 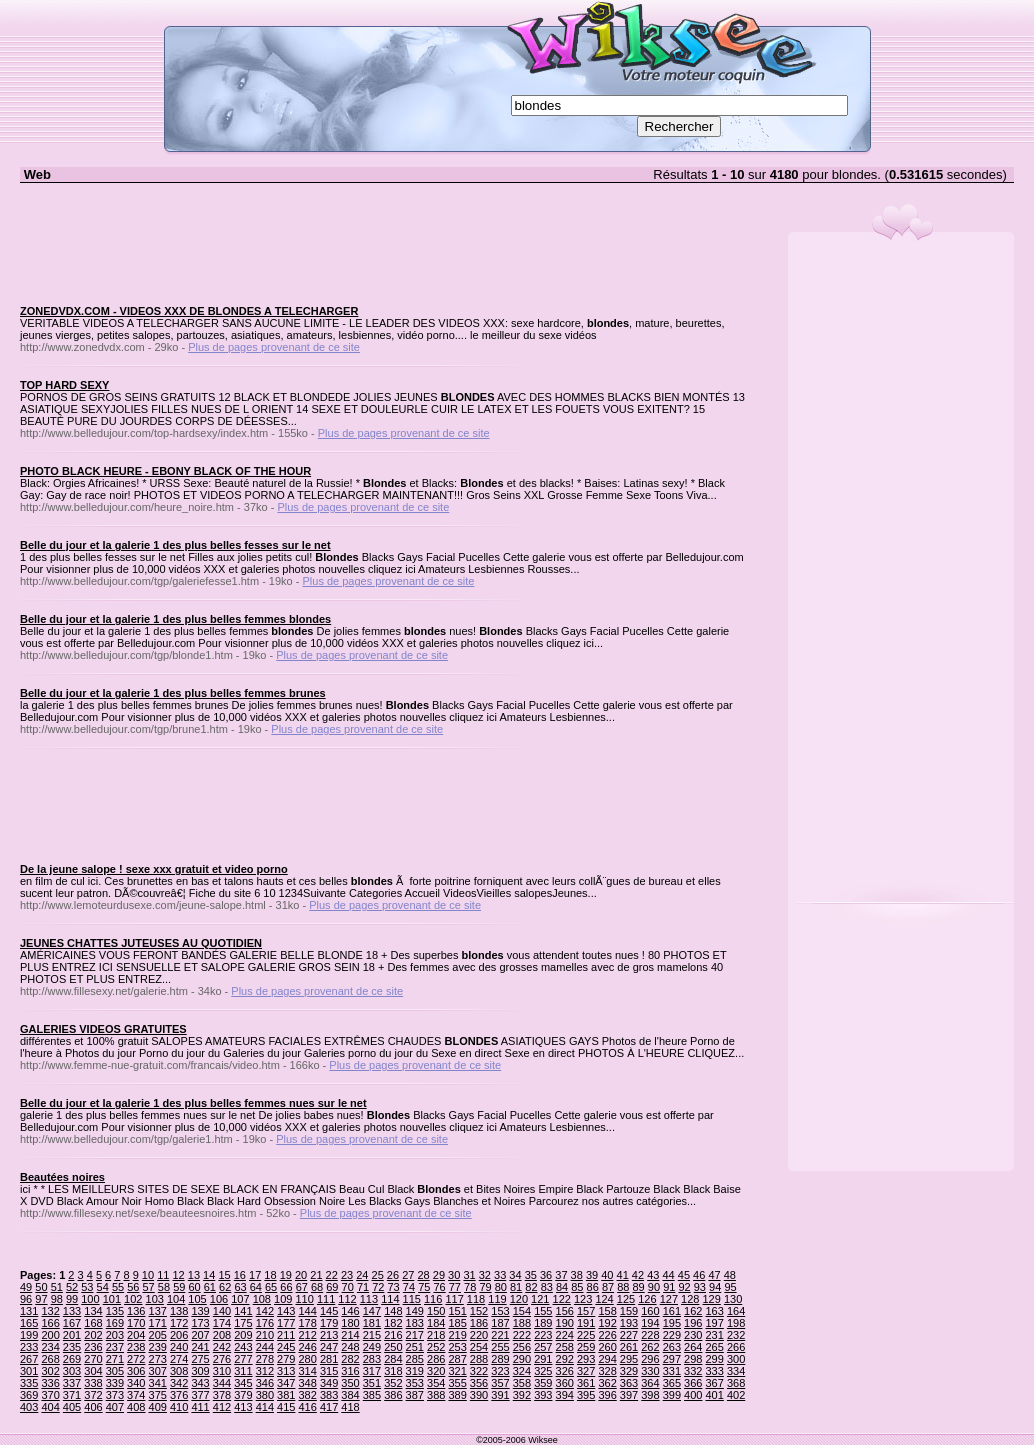 I want to click on 20, so click(x=301, y=1275).